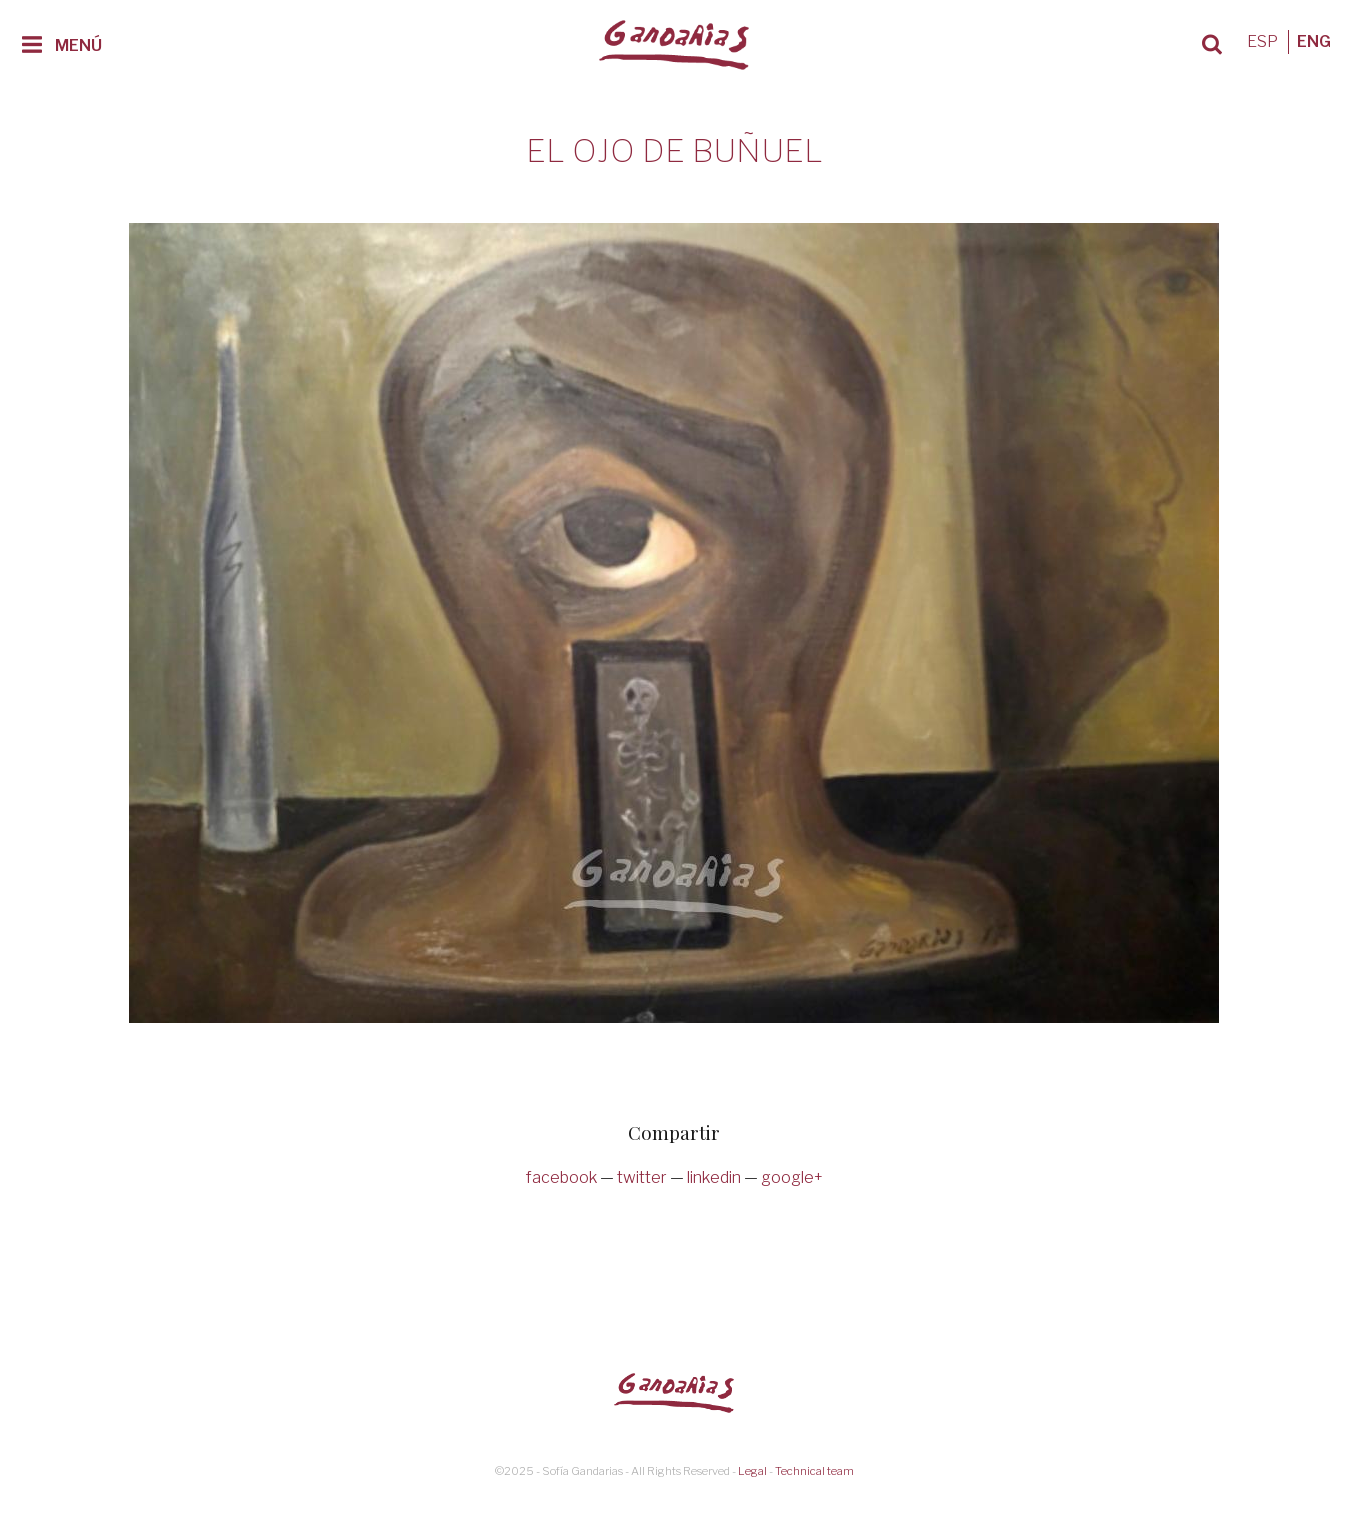  I want to click on Legal, so click(752, 1471).